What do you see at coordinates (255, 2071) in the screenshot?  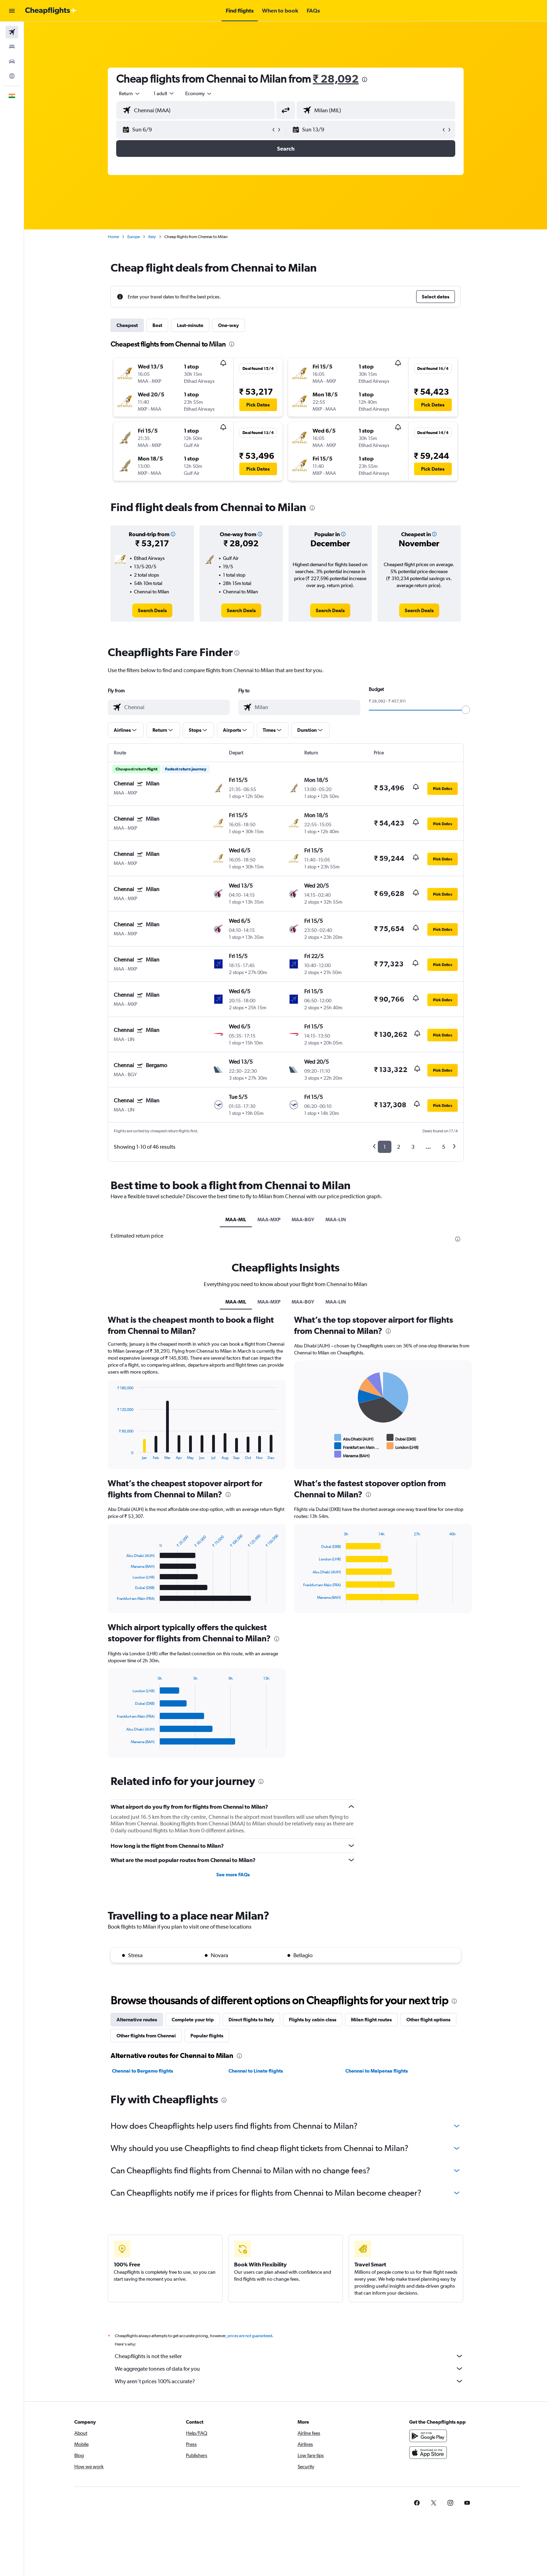 I see `Chennai to Linate flights` at bounding box center [255, 2071].